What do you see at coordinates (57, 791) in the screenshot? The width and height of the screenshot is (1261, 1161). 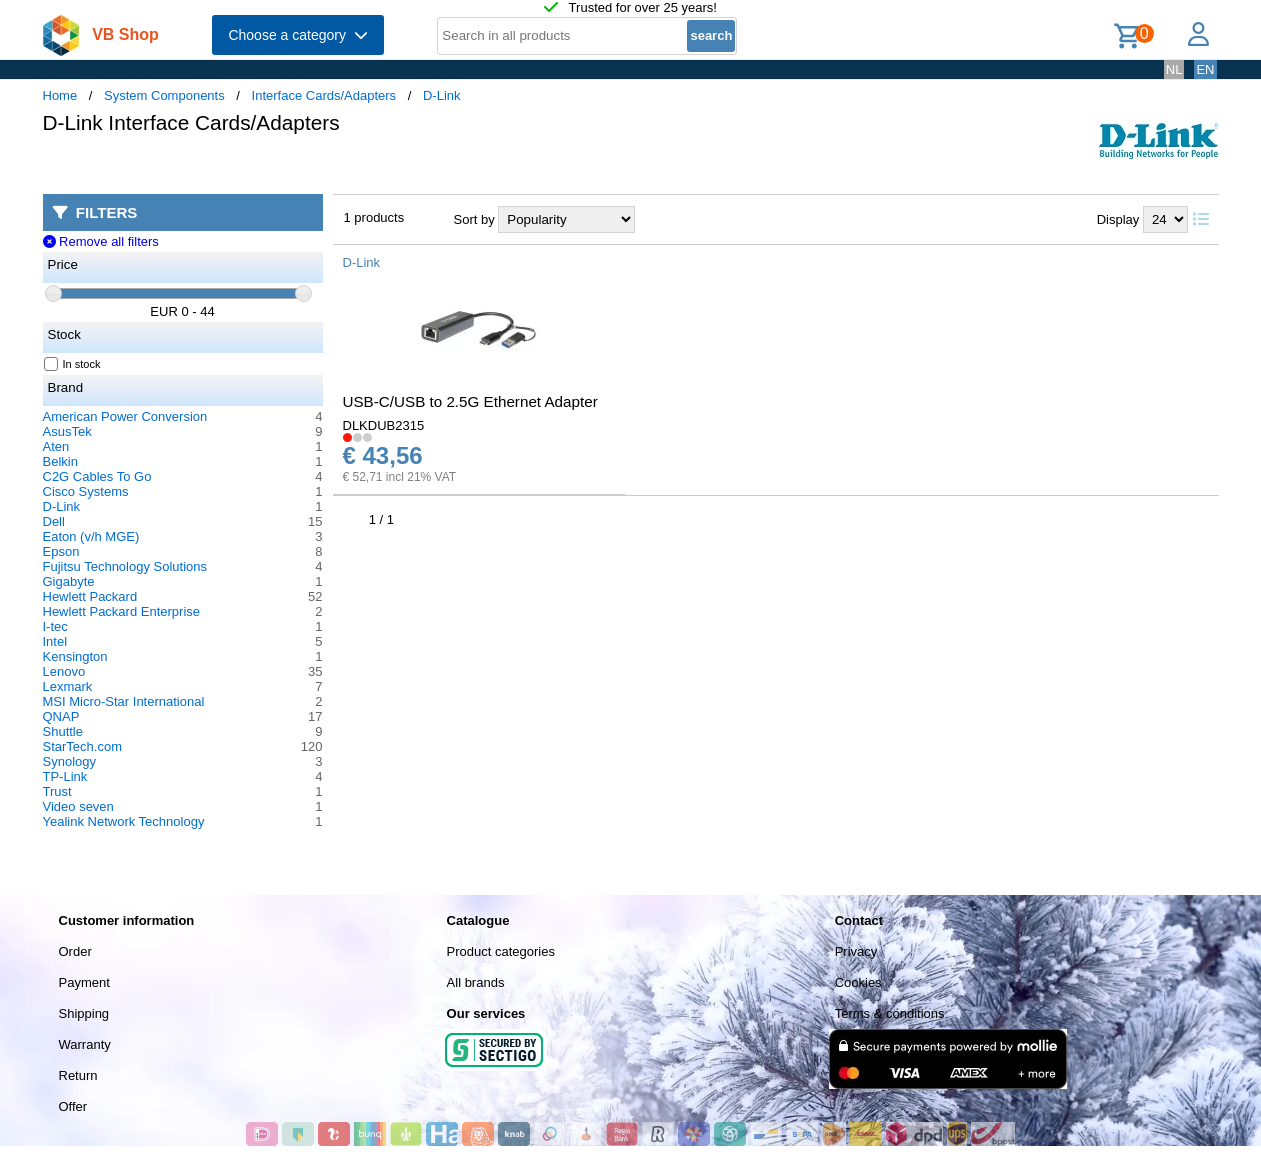 I see `Trust` at bounding box center [57, 791].